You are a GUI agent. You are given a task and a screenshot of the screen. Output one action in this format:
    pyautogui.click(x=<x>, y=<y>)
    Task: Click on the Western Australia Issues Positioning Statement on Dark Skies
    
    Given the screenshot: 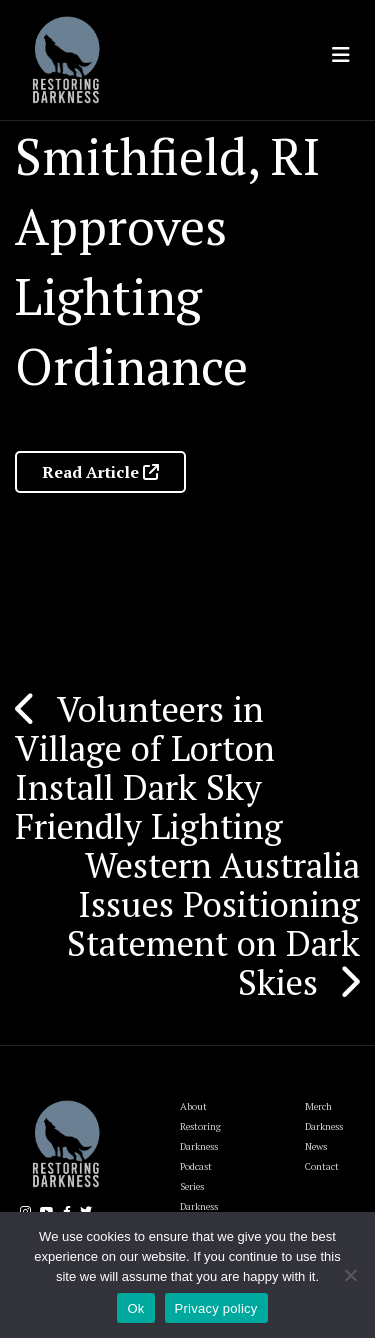 What is the action you would take?
    pyautogui.click(x=213, y=923)
    